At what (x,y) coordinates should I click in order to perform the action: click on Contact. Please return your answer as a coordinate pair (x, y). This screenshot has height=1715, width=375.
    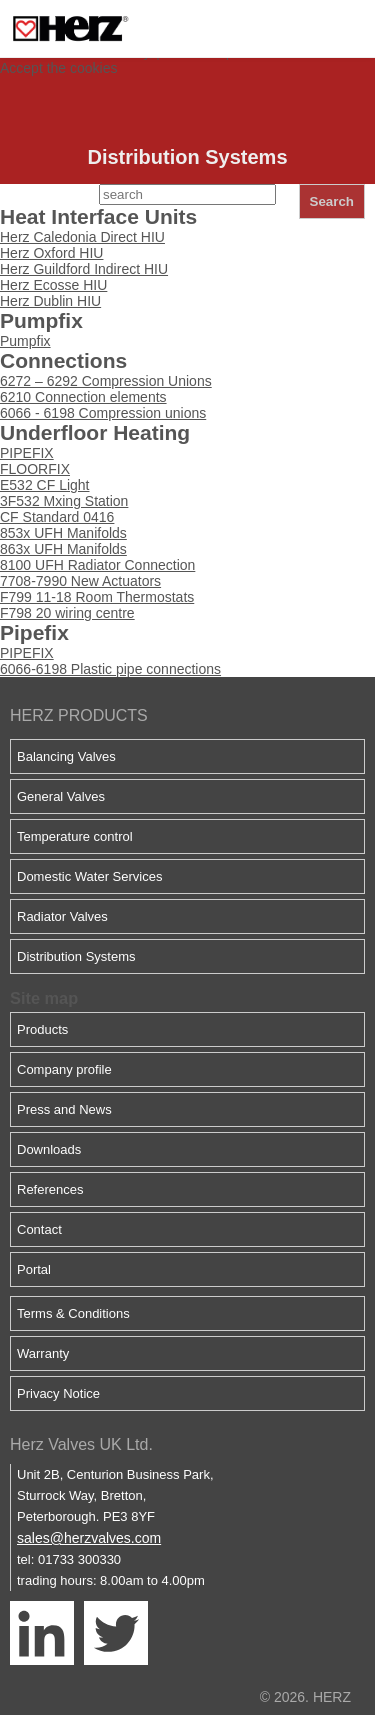
    Looking at the image, I should click on (39, 1229).